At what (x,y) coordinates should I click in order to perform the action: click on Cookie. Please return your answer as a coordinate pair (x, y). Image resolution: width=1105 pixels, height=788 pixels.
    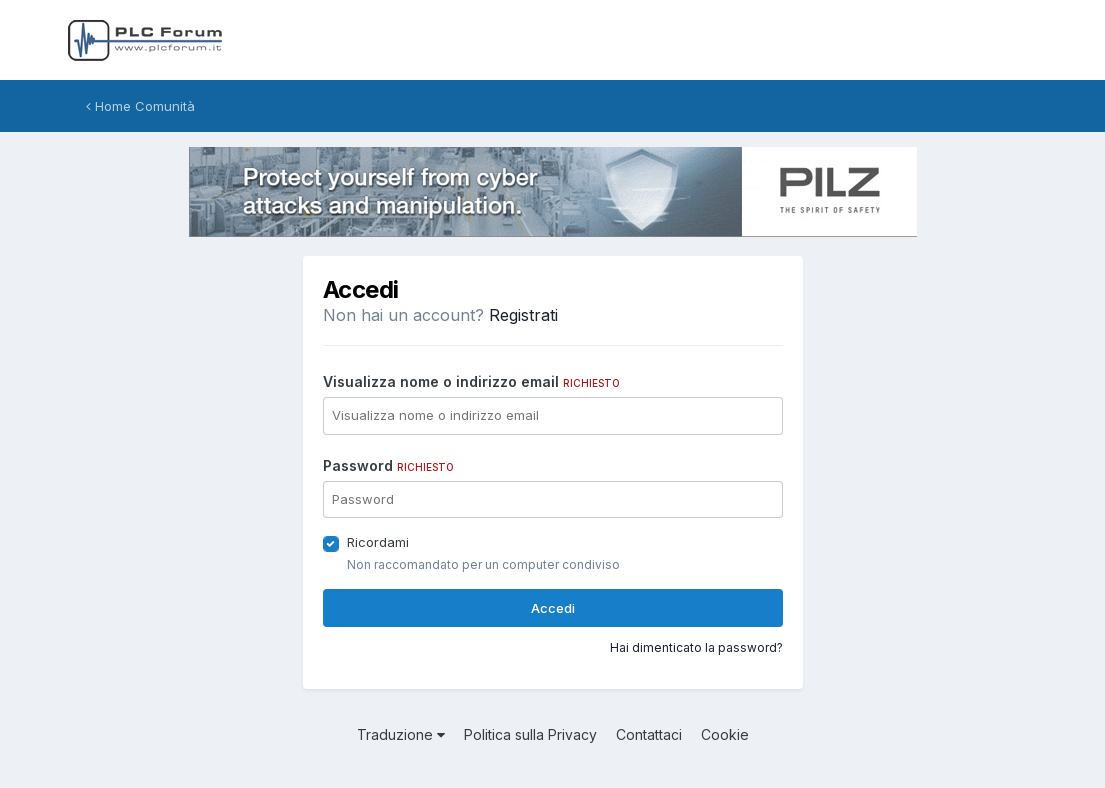
    Looking at the image, I should click on (725, 734).